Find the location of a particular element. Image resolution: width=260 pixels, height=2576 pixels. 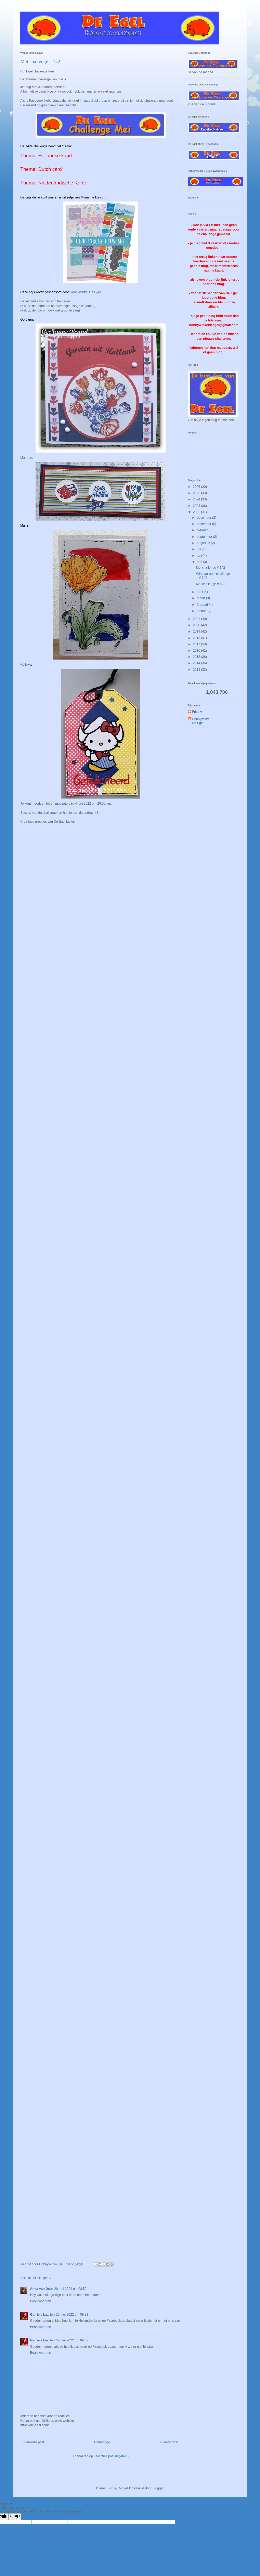

2017 is located at coordinates (197, 644).